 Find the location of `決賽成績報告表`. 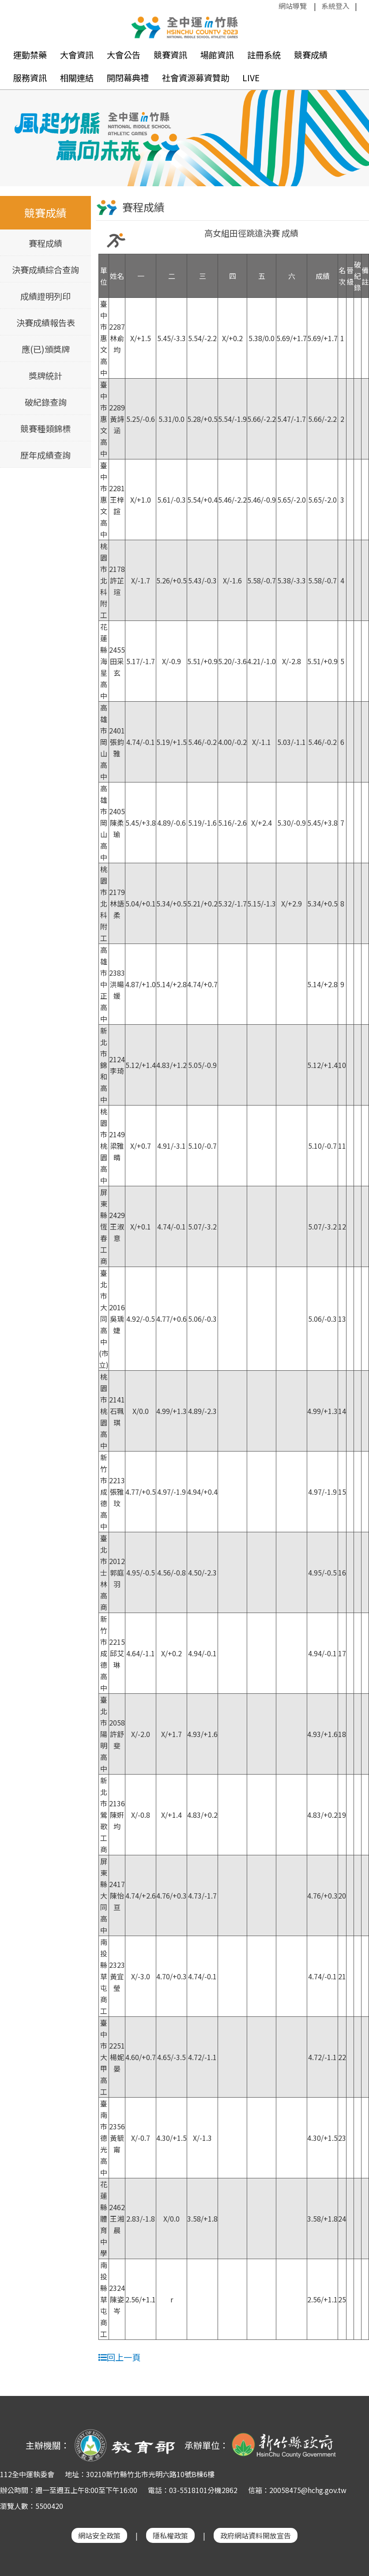

決賽成績報告表 is located at coordinates (45, 322).